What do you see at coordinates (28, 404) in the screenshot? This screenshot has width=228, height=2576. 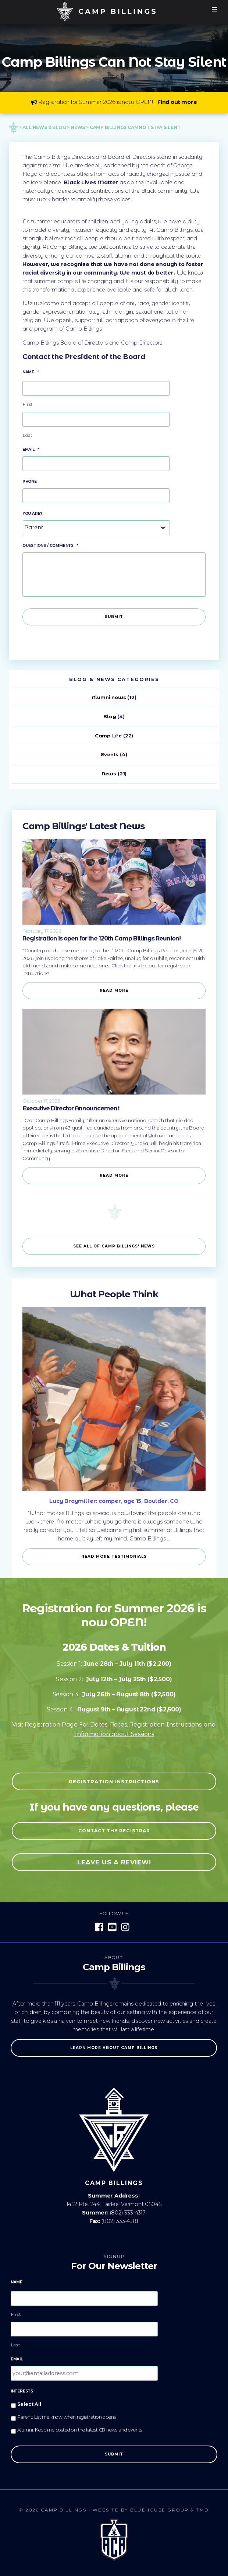 I see `First` at bounding box center [28, 404].